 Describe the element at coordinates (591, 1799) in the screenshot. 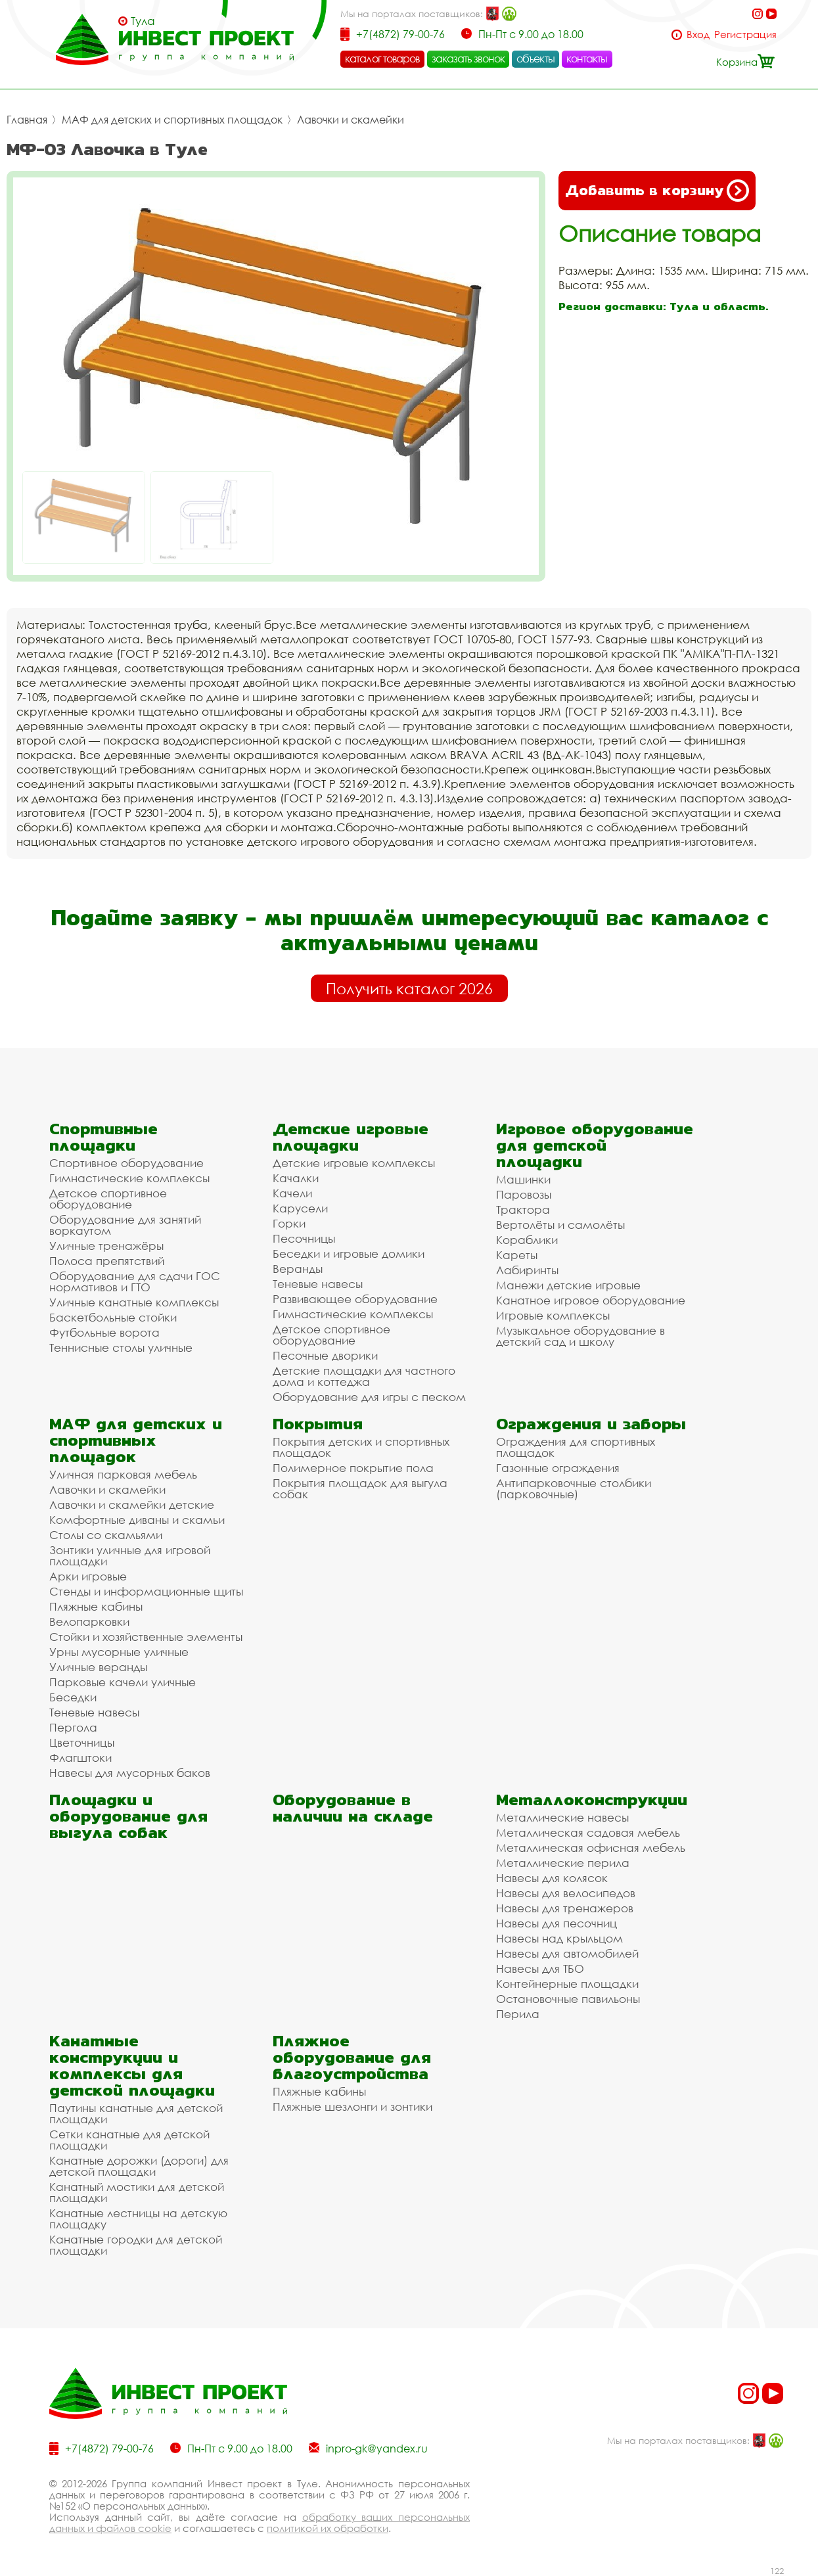

I see `Металлоконструкции` at that location.